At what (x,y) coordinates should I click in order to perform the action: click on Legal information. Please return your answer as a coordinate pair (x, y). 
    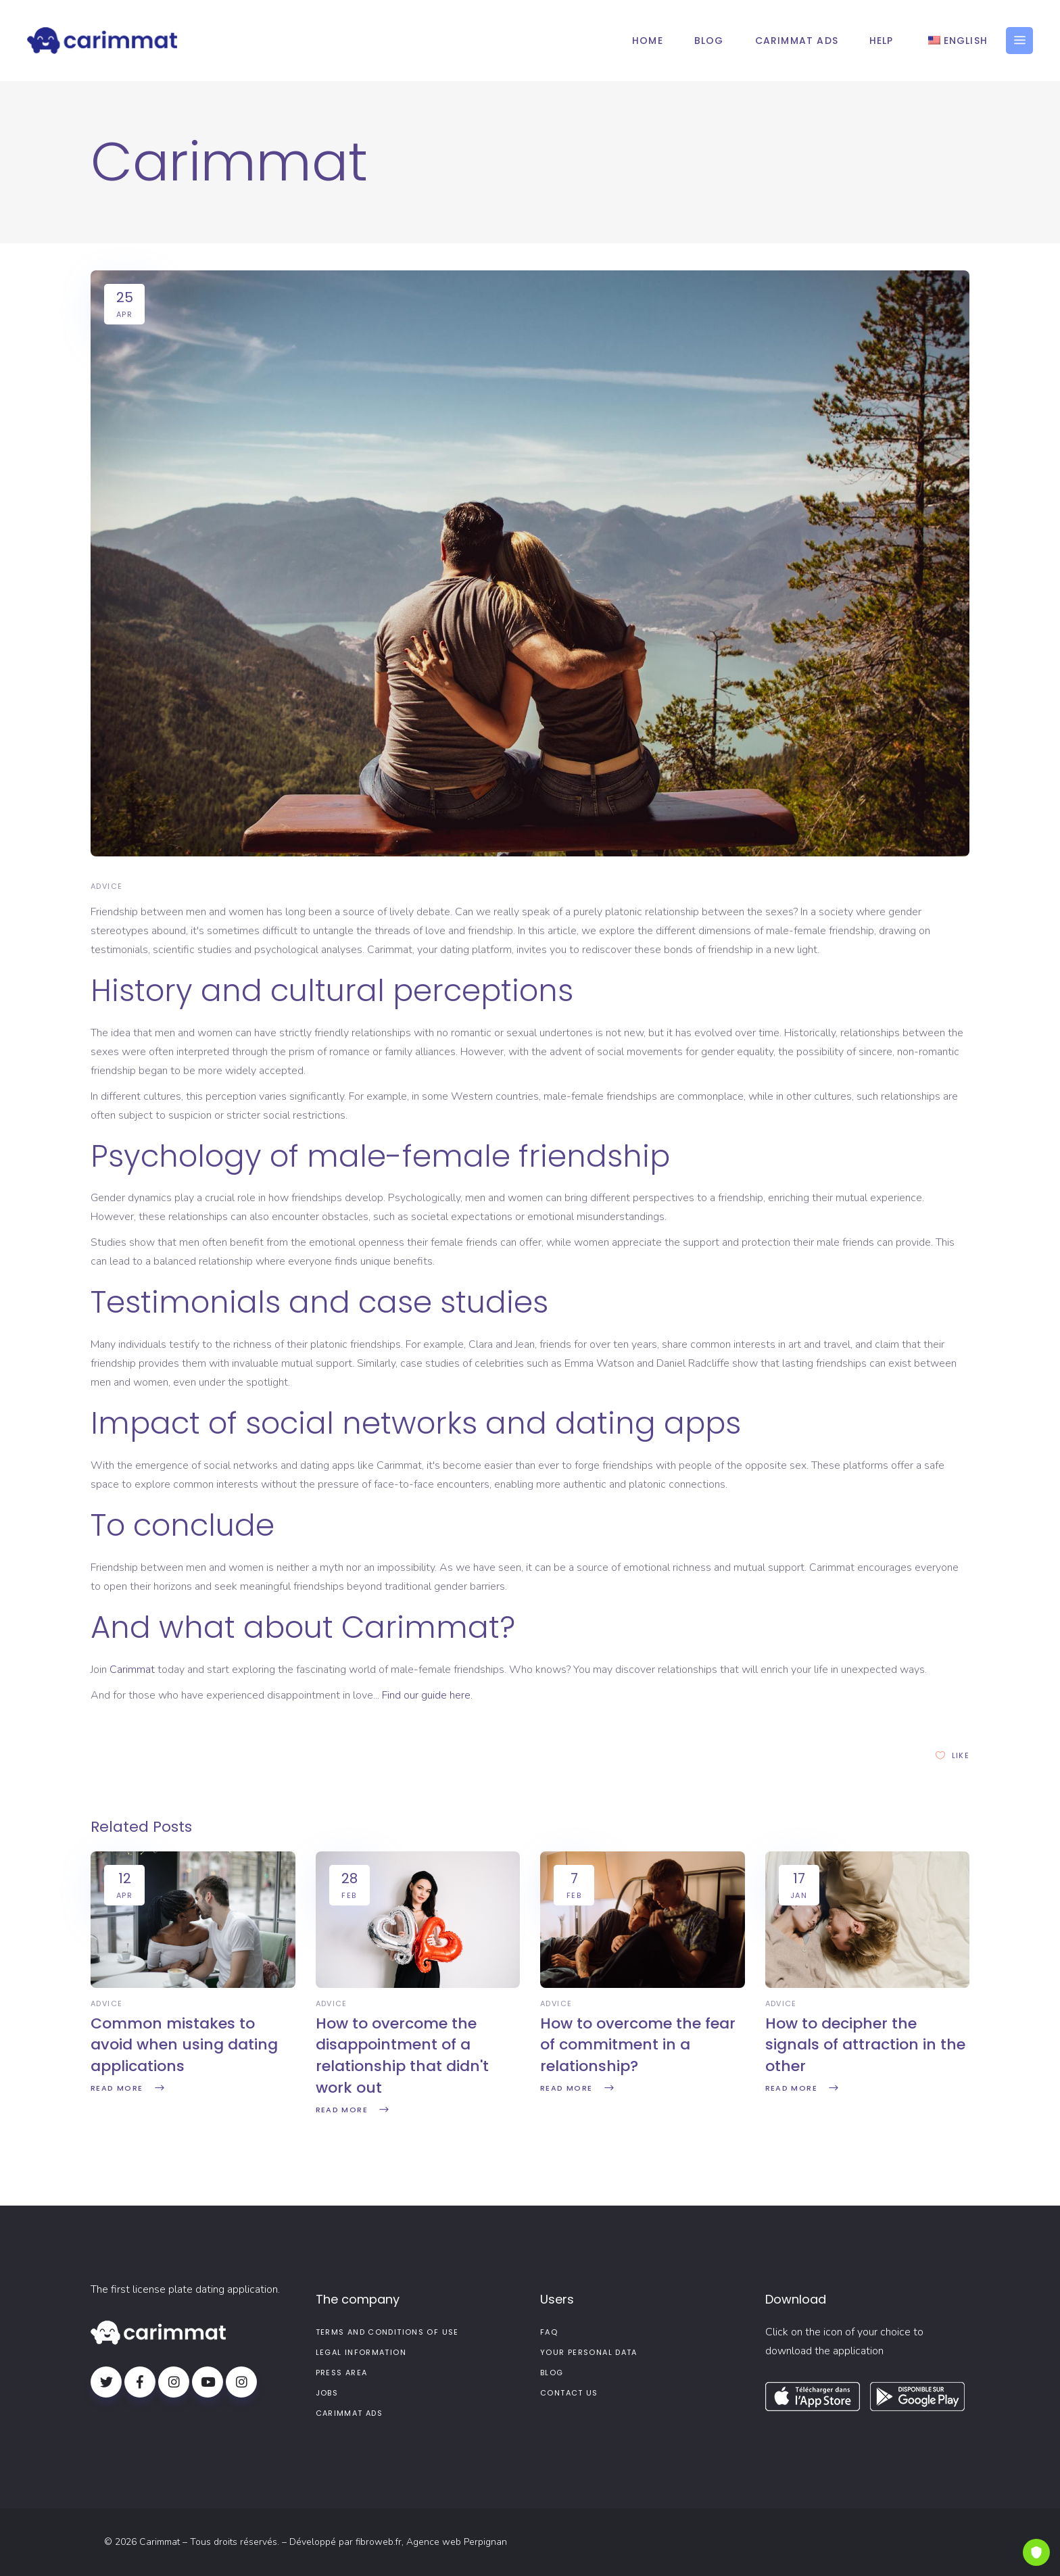
    Looking at the image, I should click on (361, 2352).